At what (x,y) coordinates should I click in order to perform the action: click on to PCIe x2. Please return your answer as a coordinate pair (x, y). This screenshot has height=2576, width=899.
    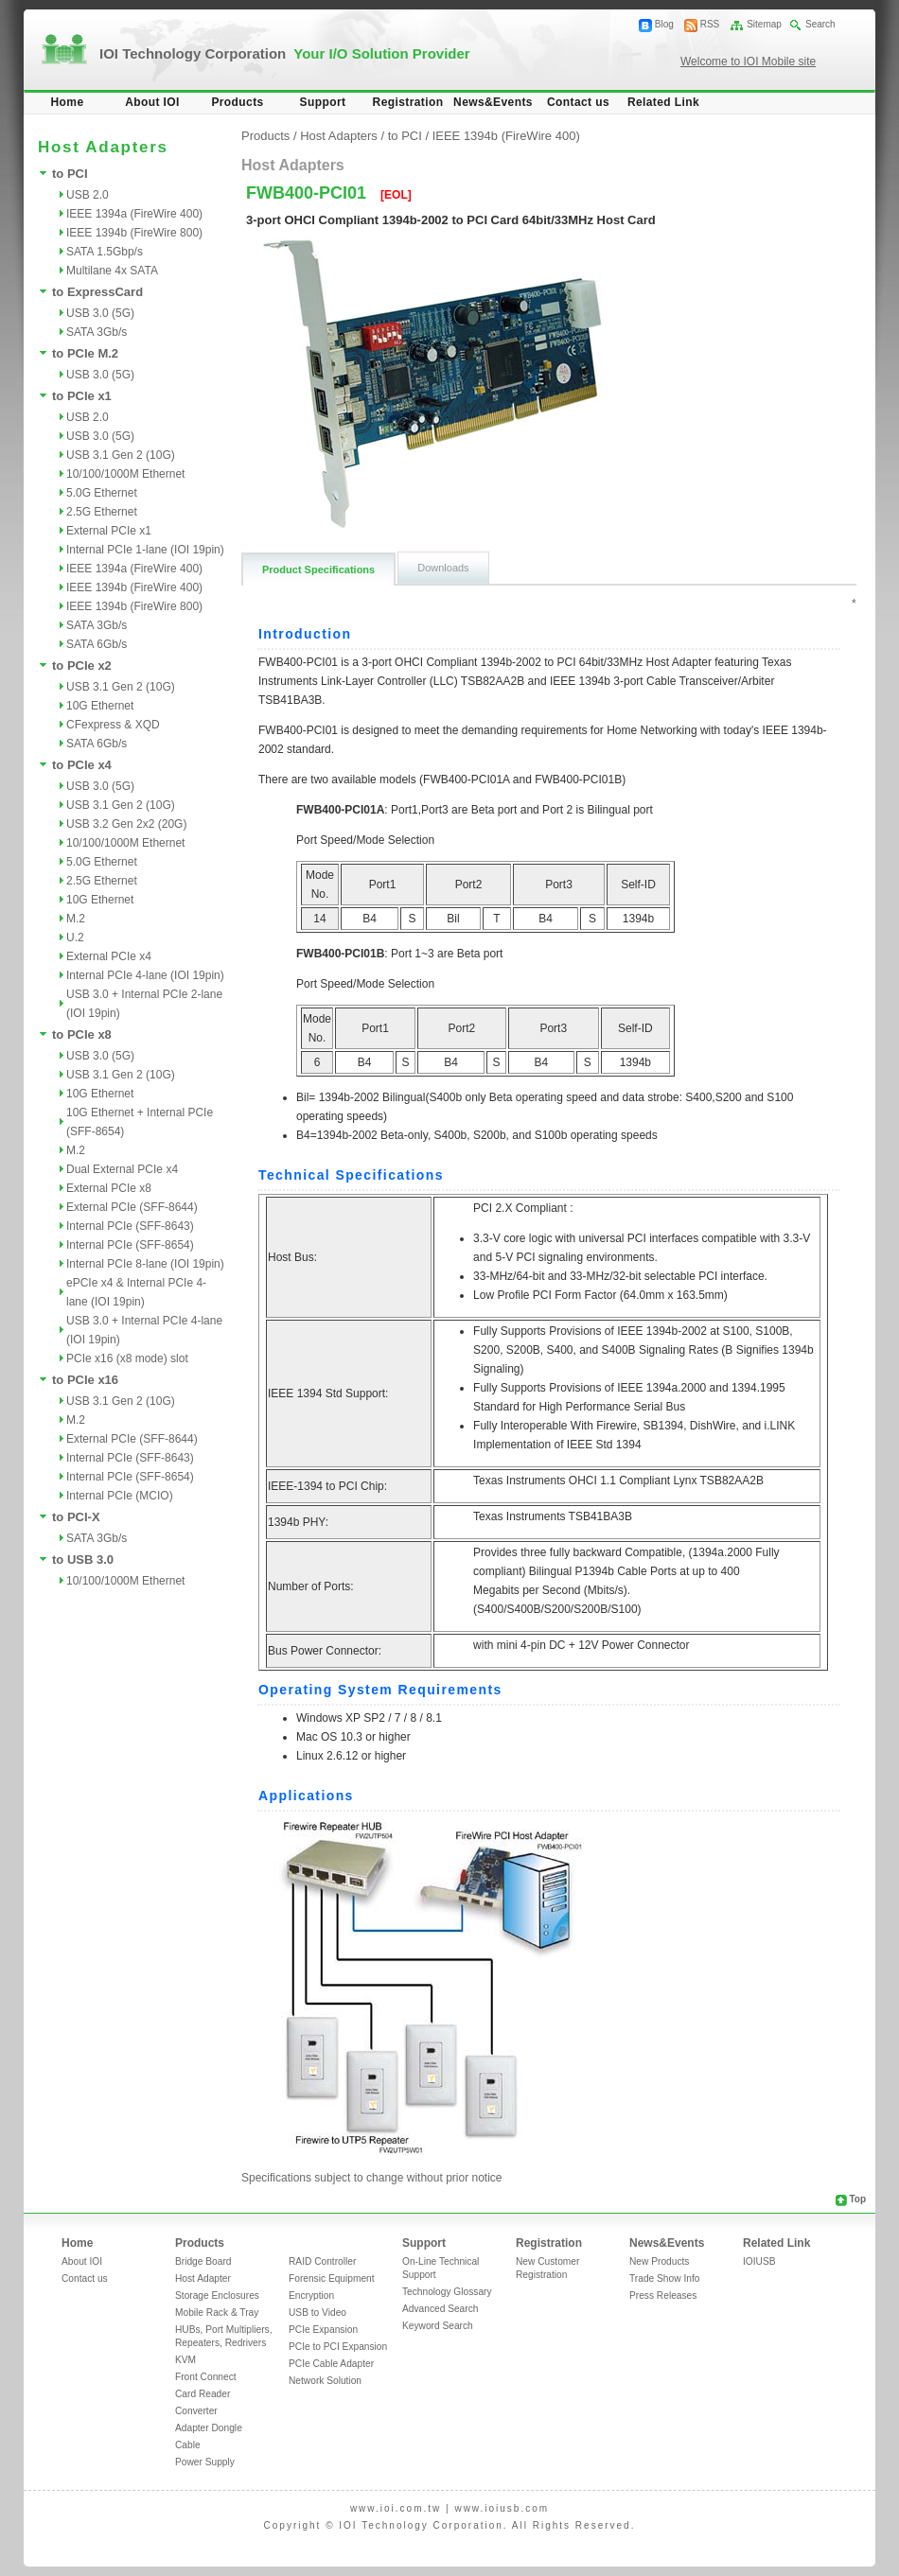
    Looking at the image, I should click on (82, 665).